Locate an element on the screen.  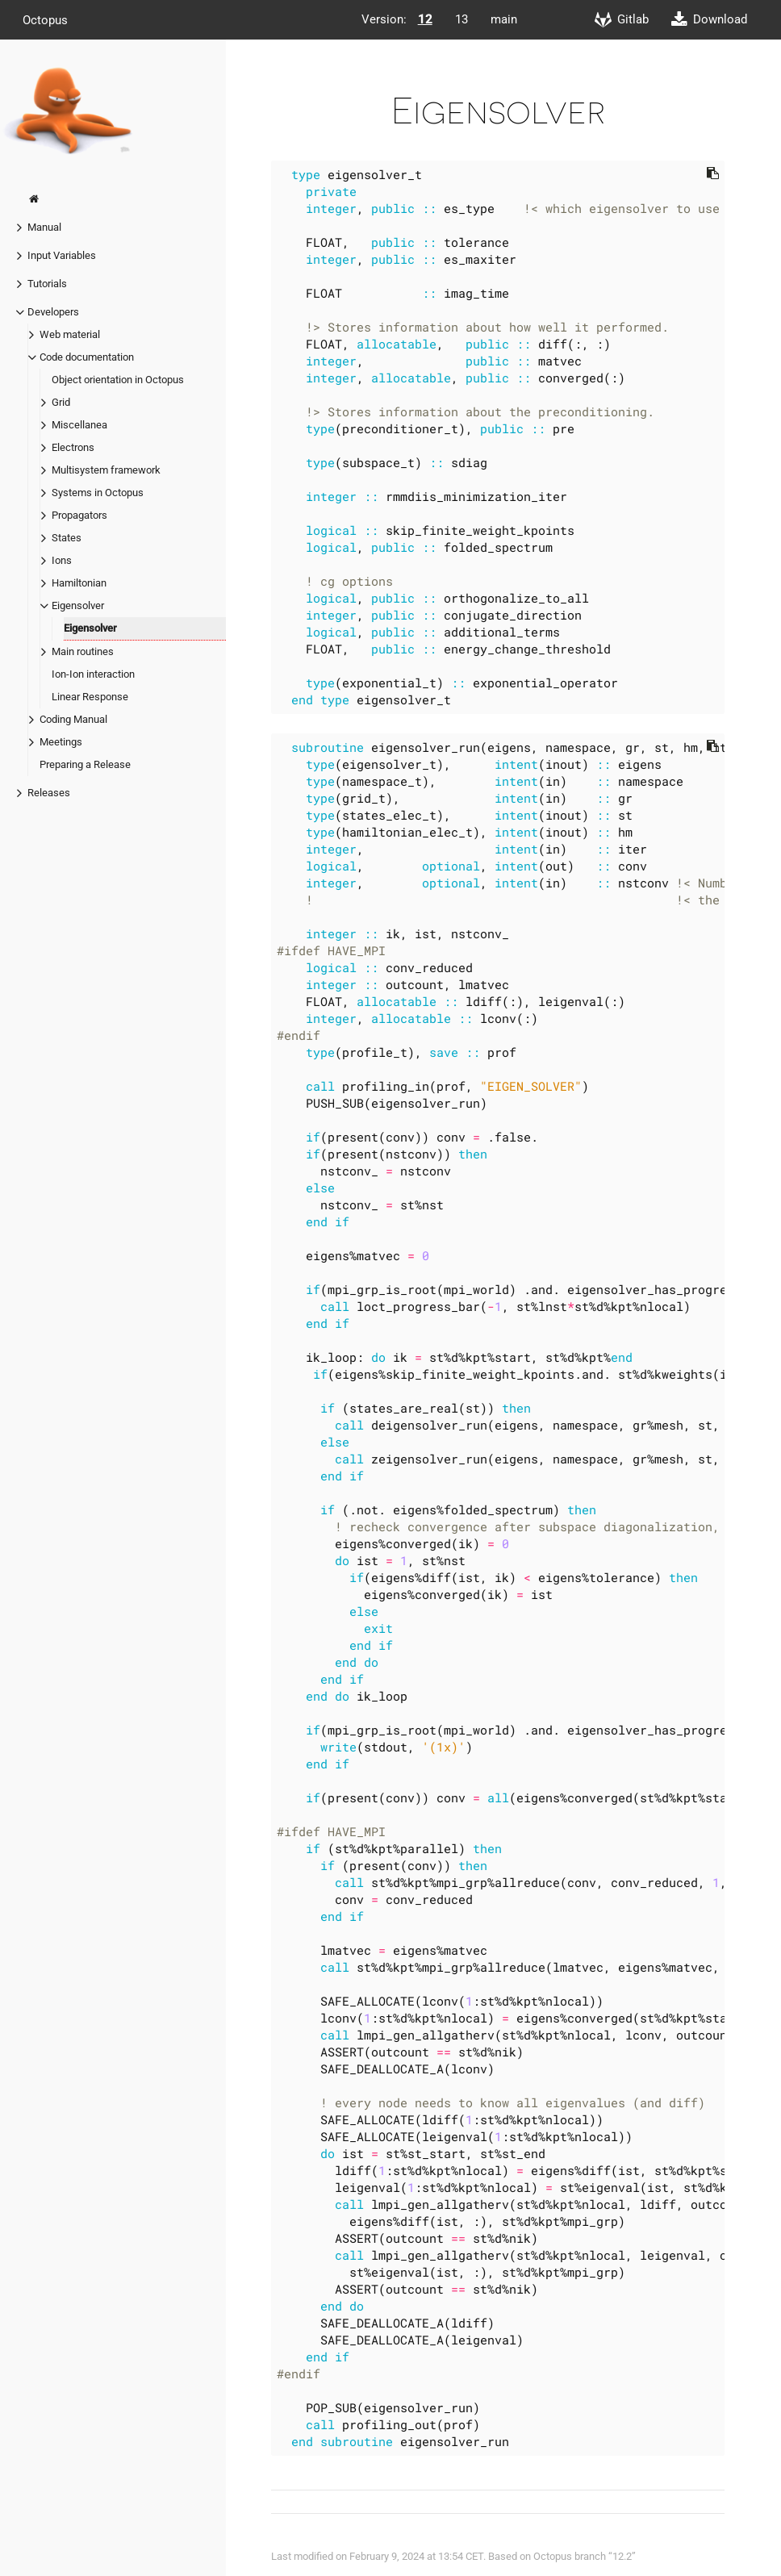
Octopus is located at coordinates (45, 19).